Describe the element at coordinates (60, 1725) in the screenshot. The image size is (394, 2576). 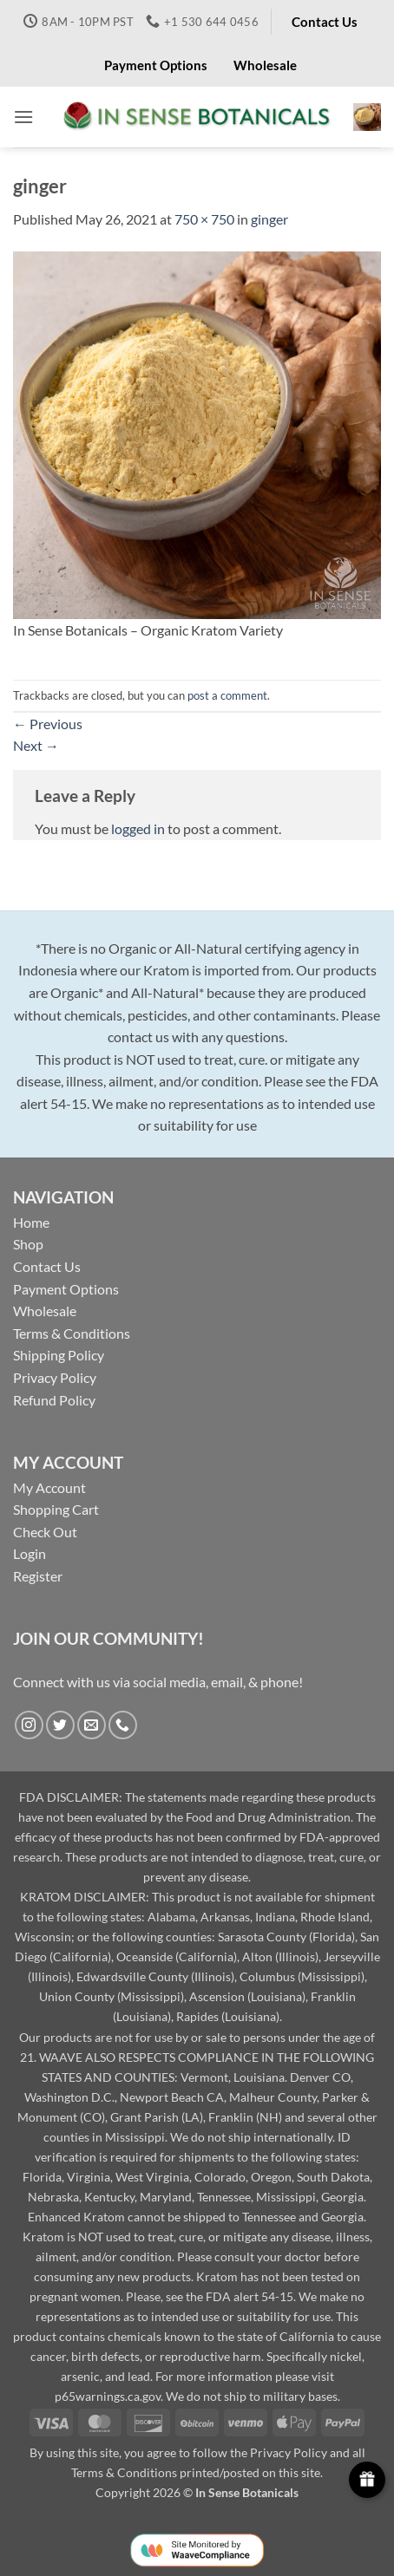
I see `[Follow on Twitter]` at that location.